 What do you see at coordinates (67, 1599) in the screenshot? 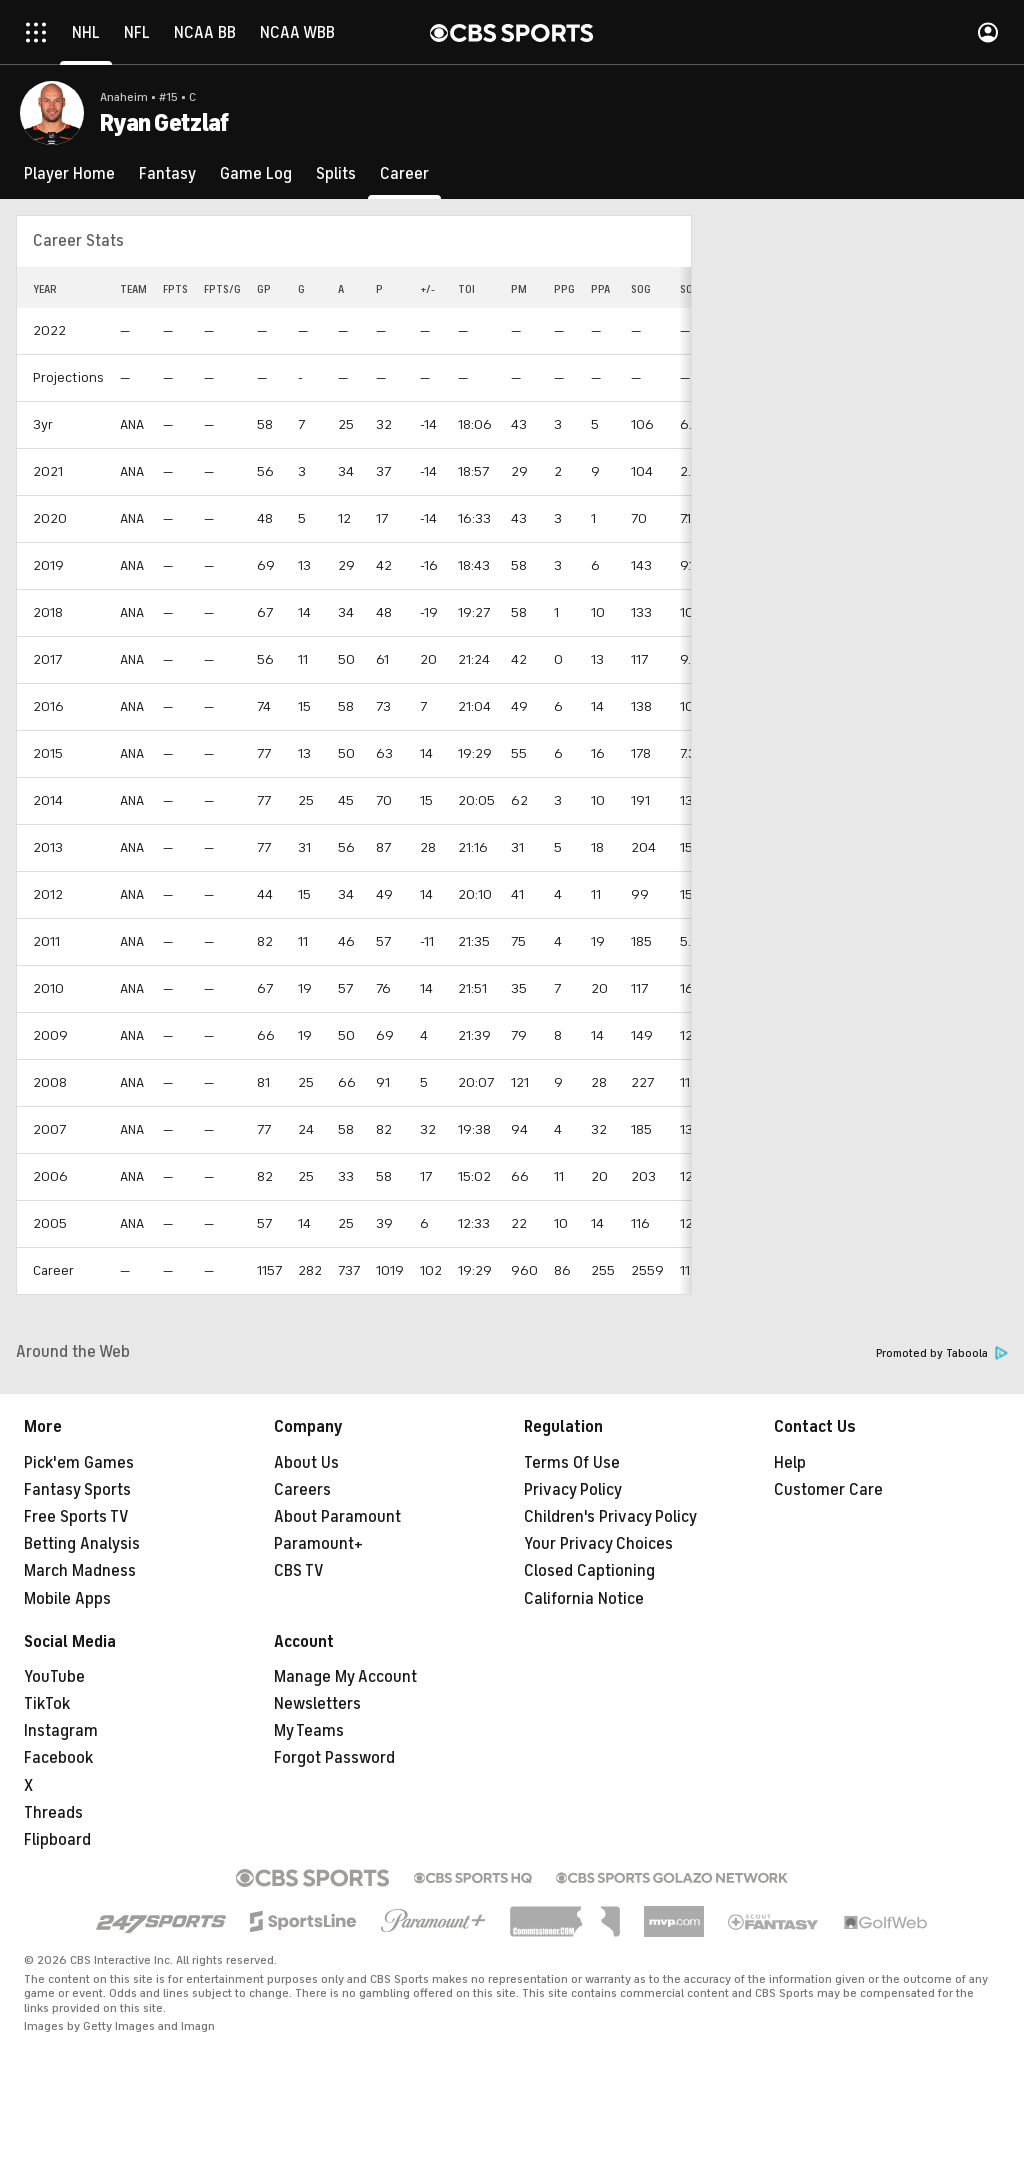
I see `Mobile Apps` at bounding box center [67, 1599].